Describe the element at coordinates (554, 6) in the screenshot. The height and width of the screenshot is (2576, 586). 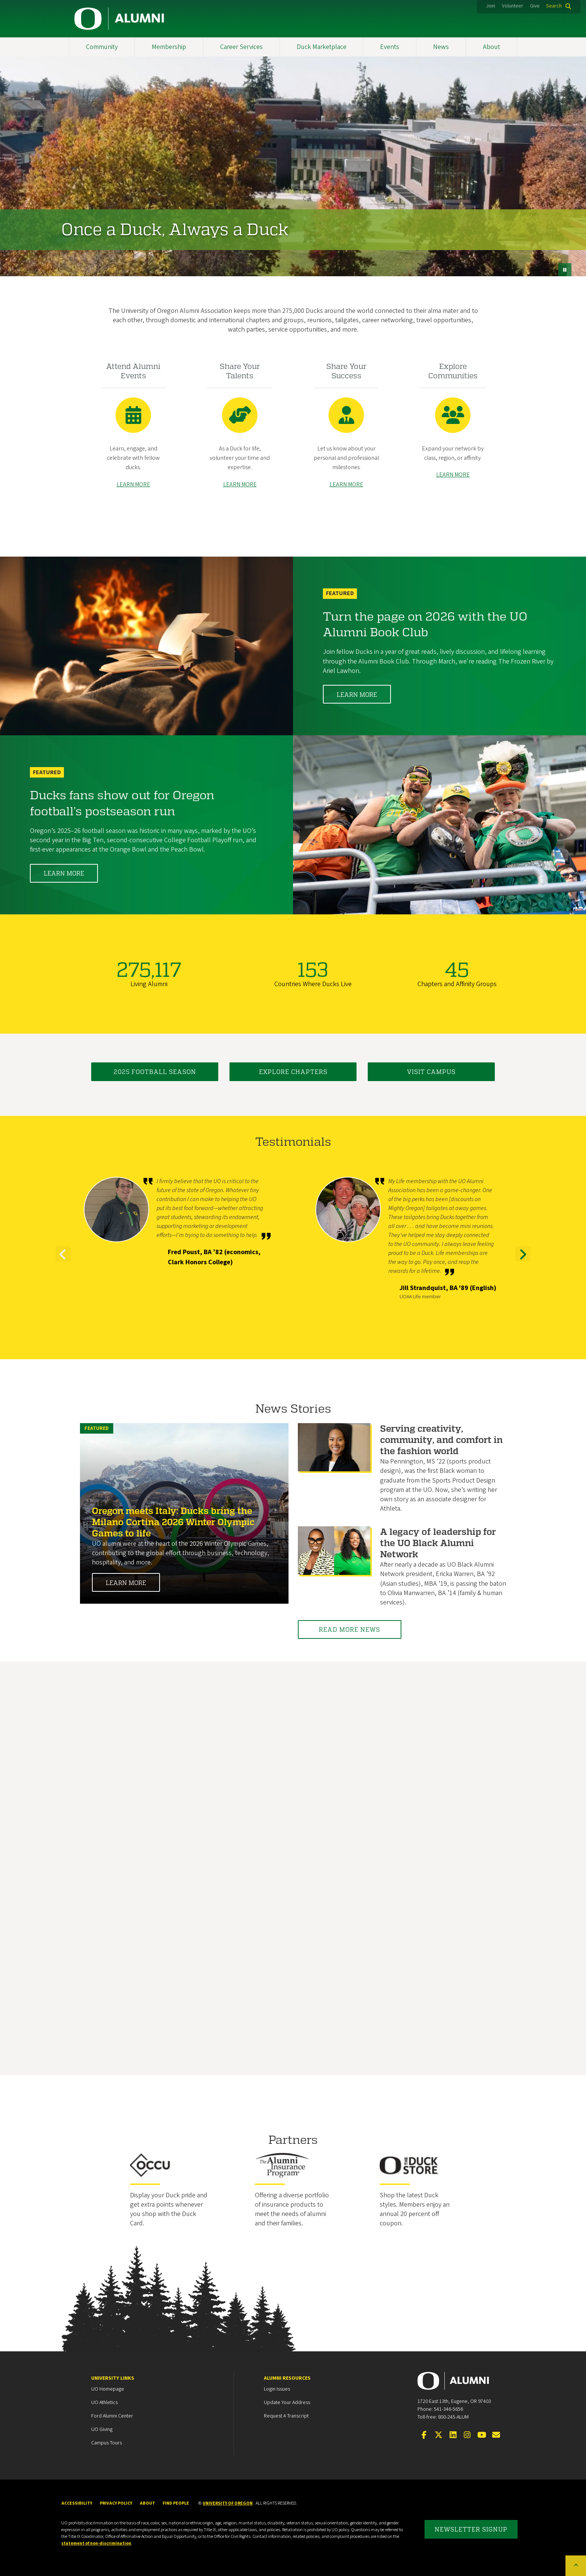
I see `Search` at that location.